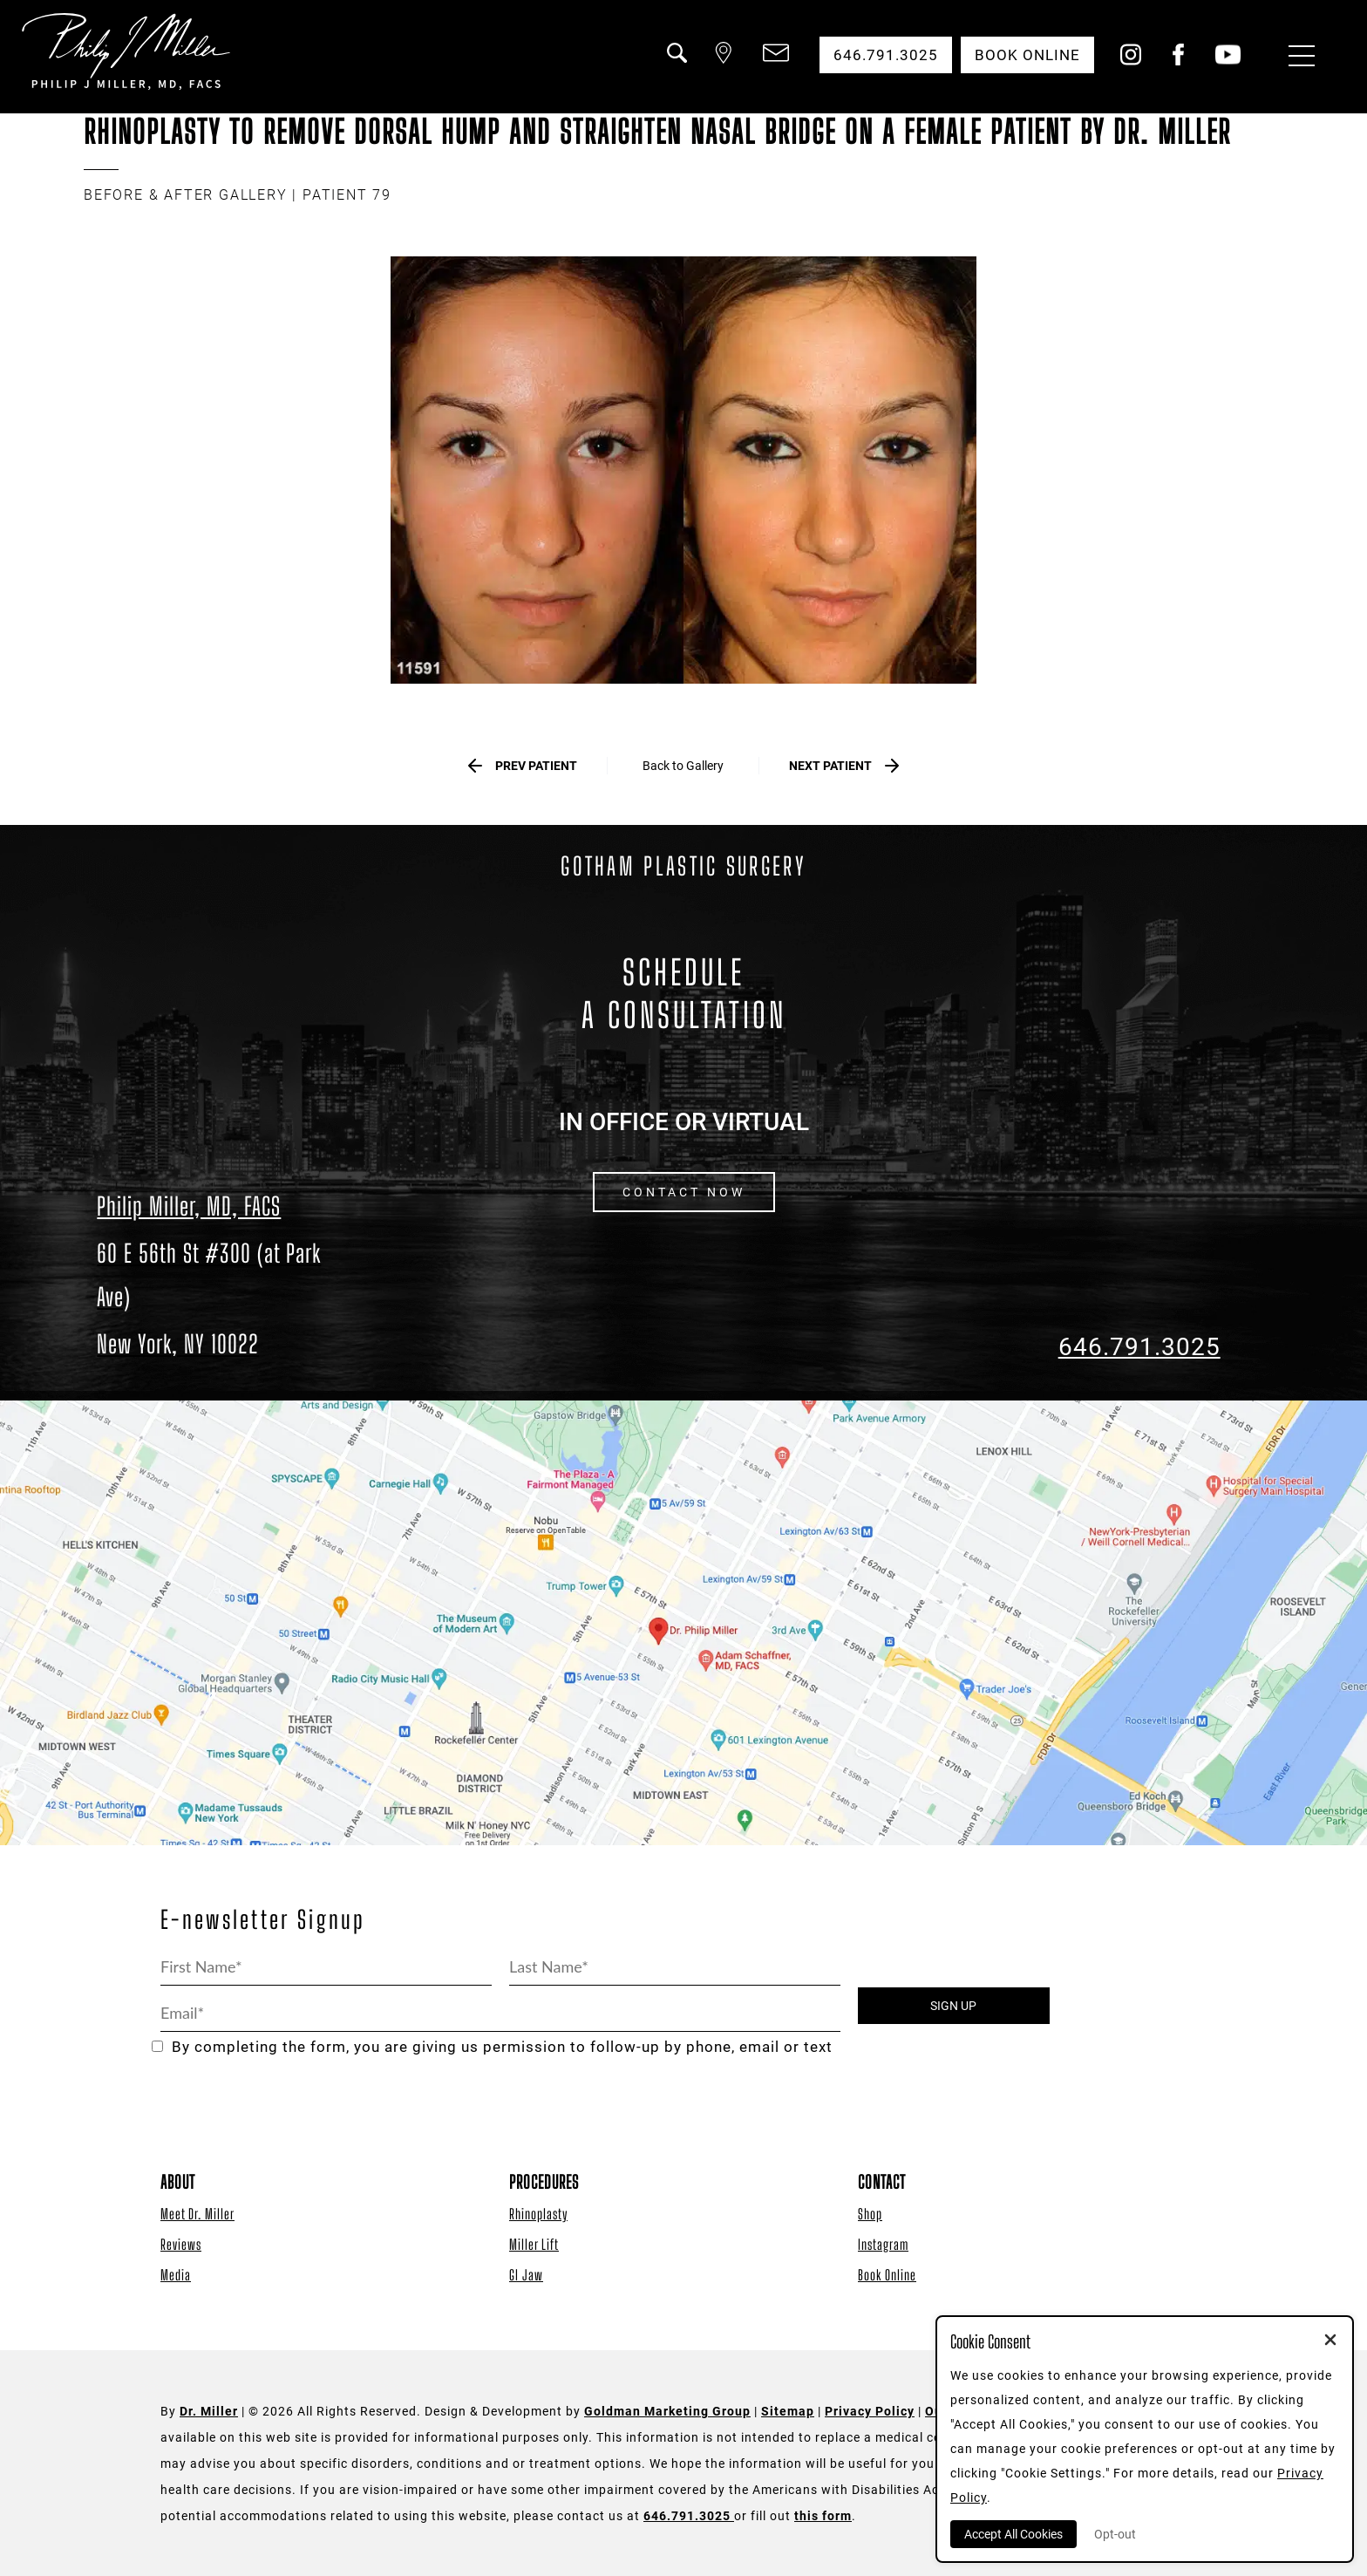  What do you see at coordinates (1139, 1346) in the screenshot?
I see `646.791.3025` at bounding box center [1139, 1346].